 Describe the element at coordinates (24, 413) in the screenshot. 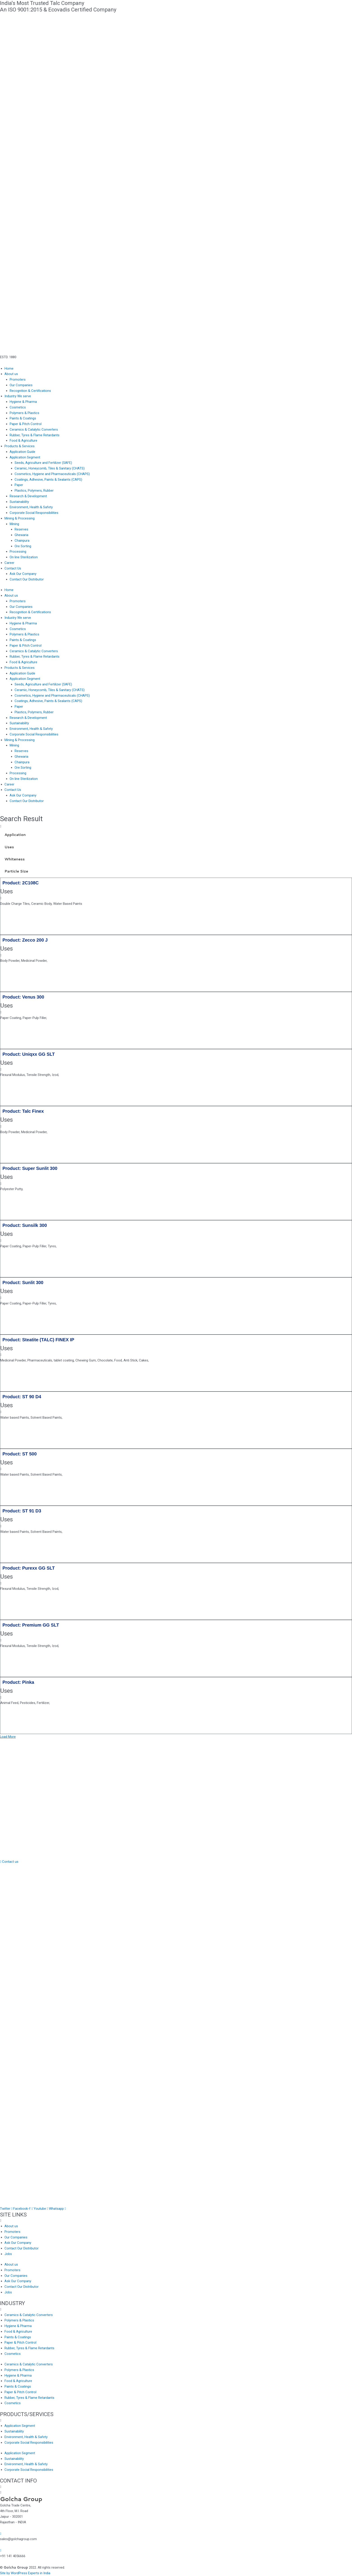

I see `Polymers & Plastics` at that location.